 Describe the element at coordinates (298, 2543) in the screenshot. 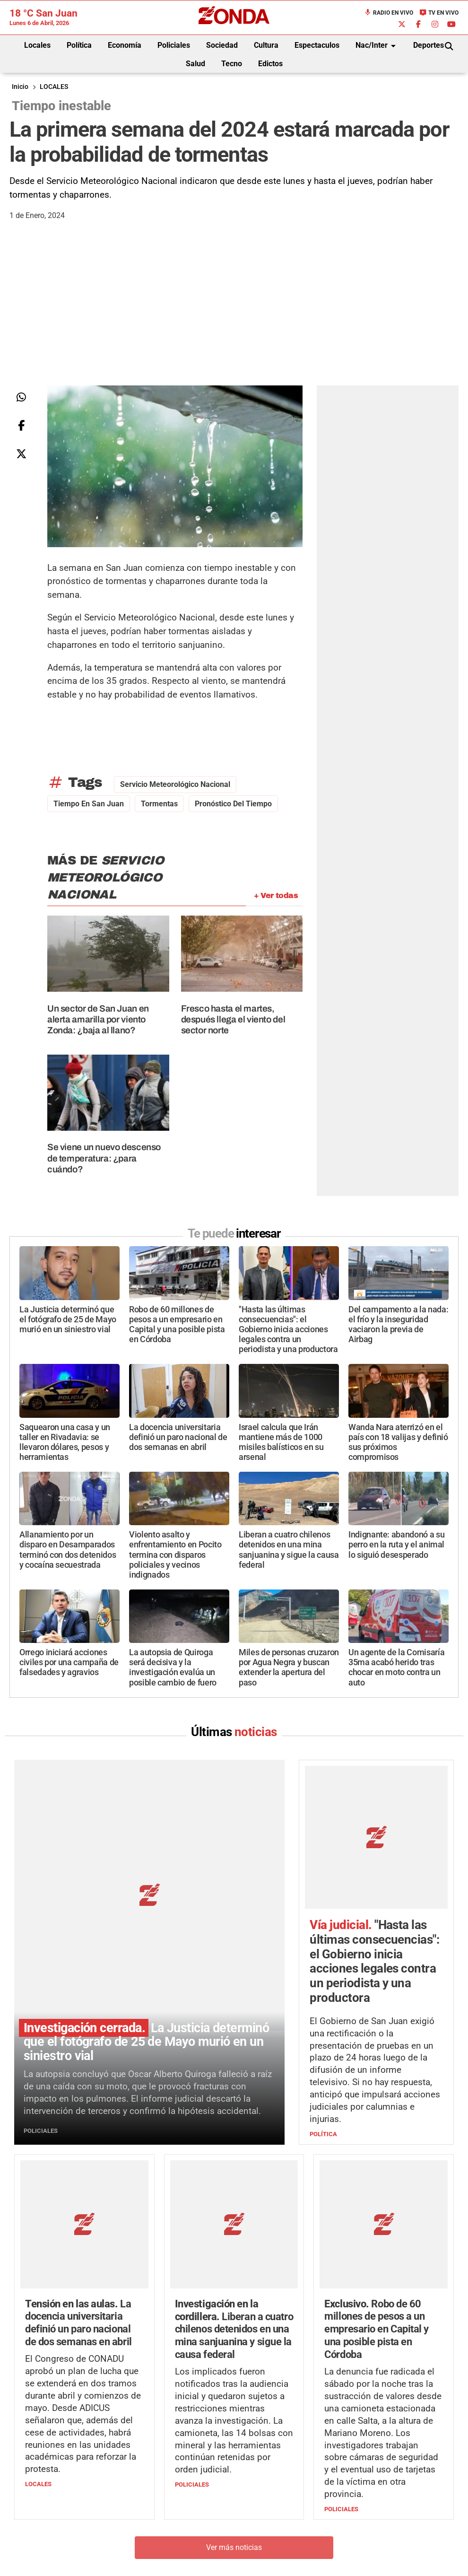

I see `+54 264-4998755` at that location.